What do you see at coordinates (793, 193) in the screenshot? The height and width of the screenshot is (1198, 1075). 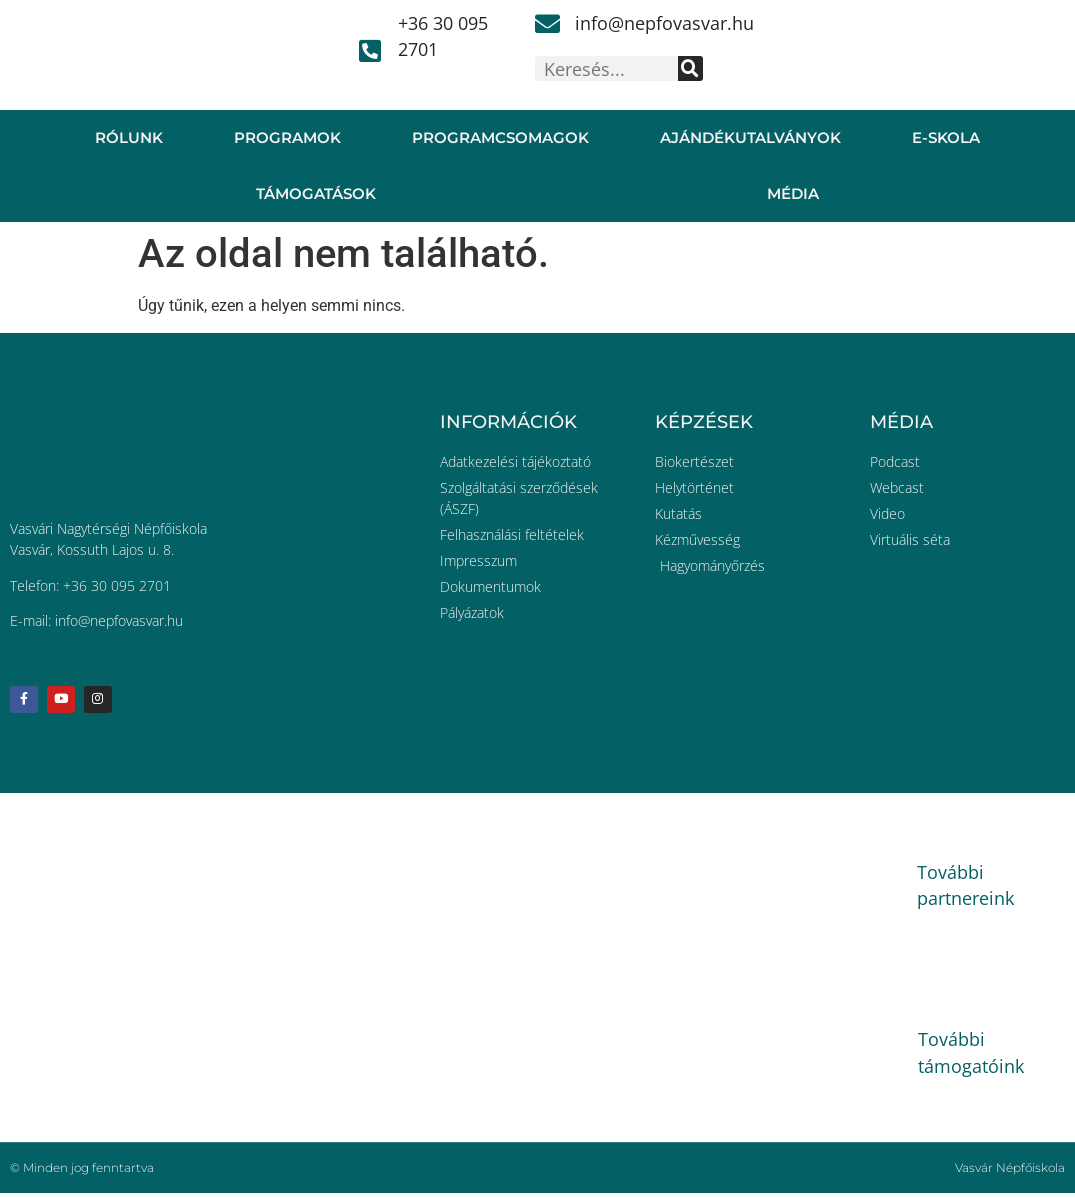 I see `Média` at bounding box center [793, 193].